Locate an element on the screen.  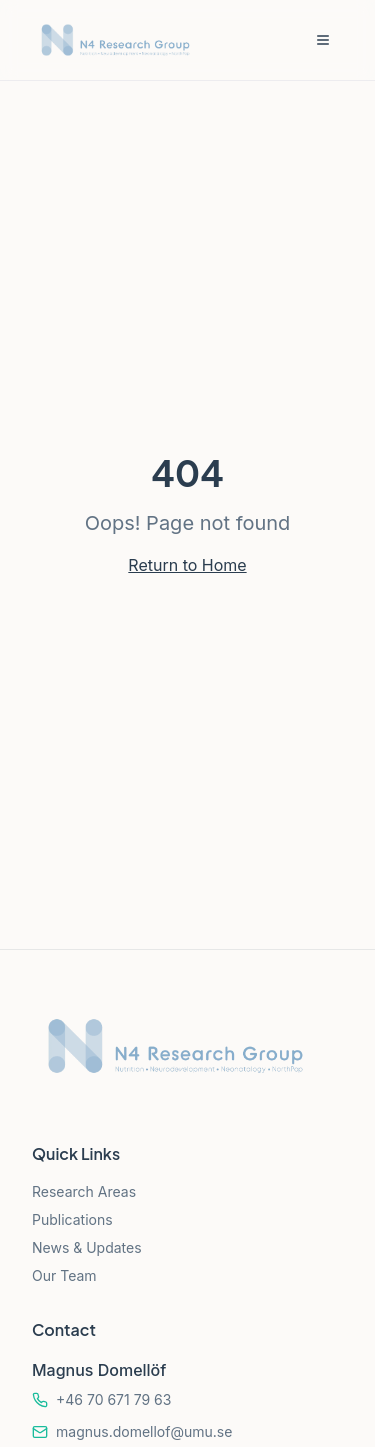
Return to Home is located at coordinates (187, 565).